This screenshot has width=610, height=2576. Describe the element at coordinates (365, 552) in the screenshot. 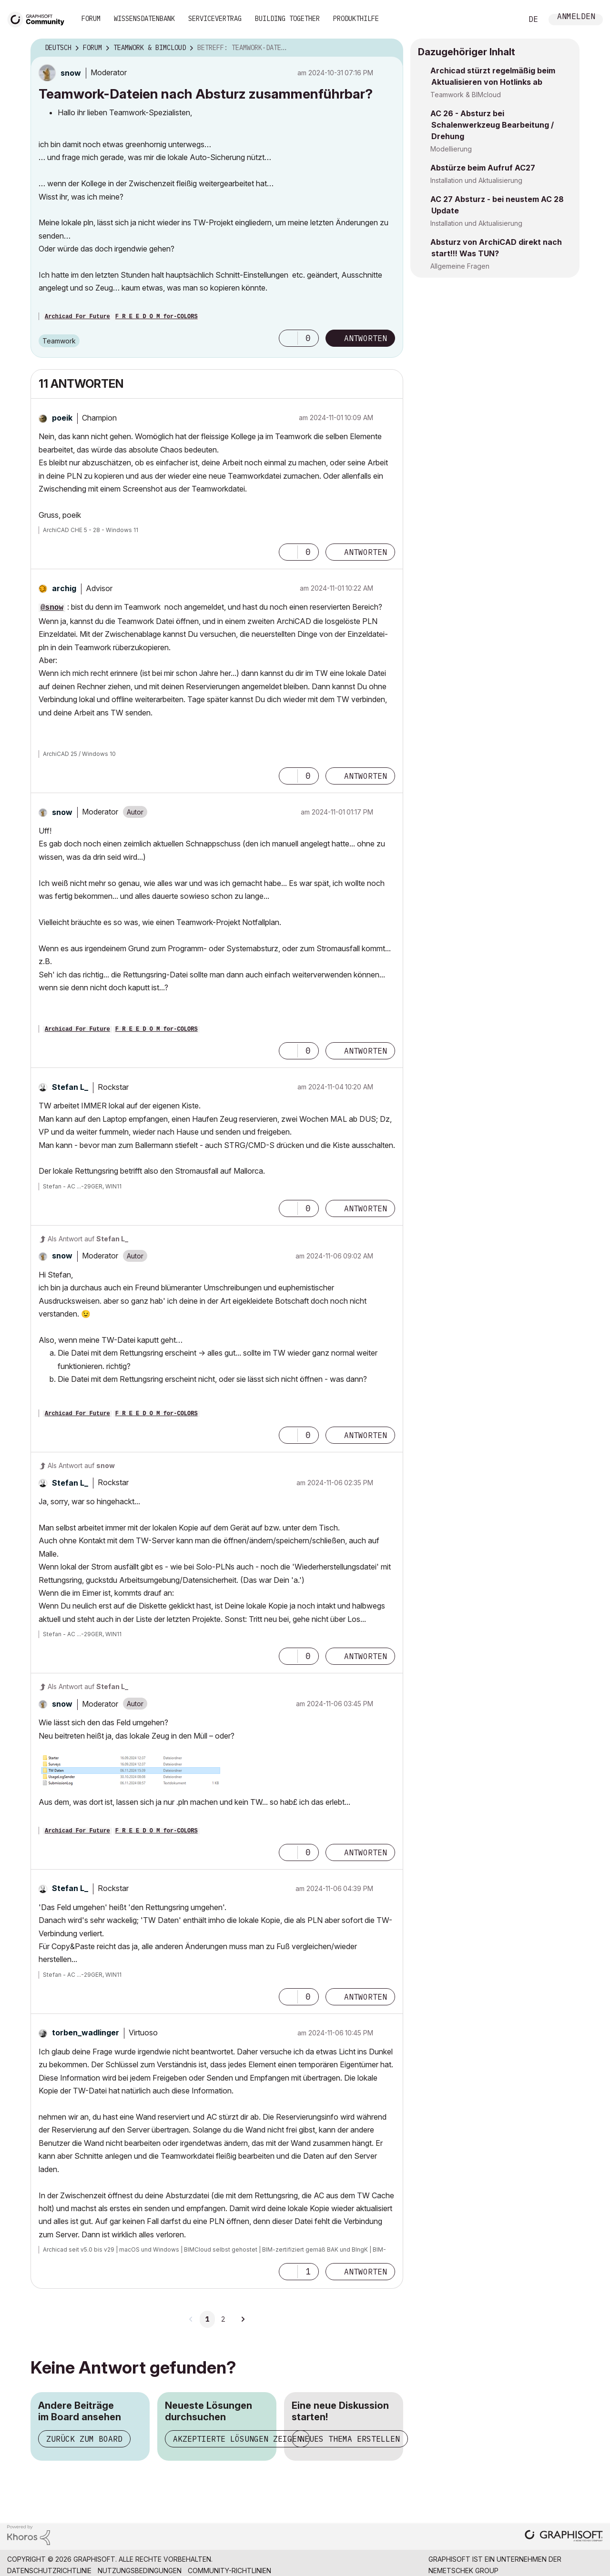

I see `Antworten [Reply to comment]` at that location.